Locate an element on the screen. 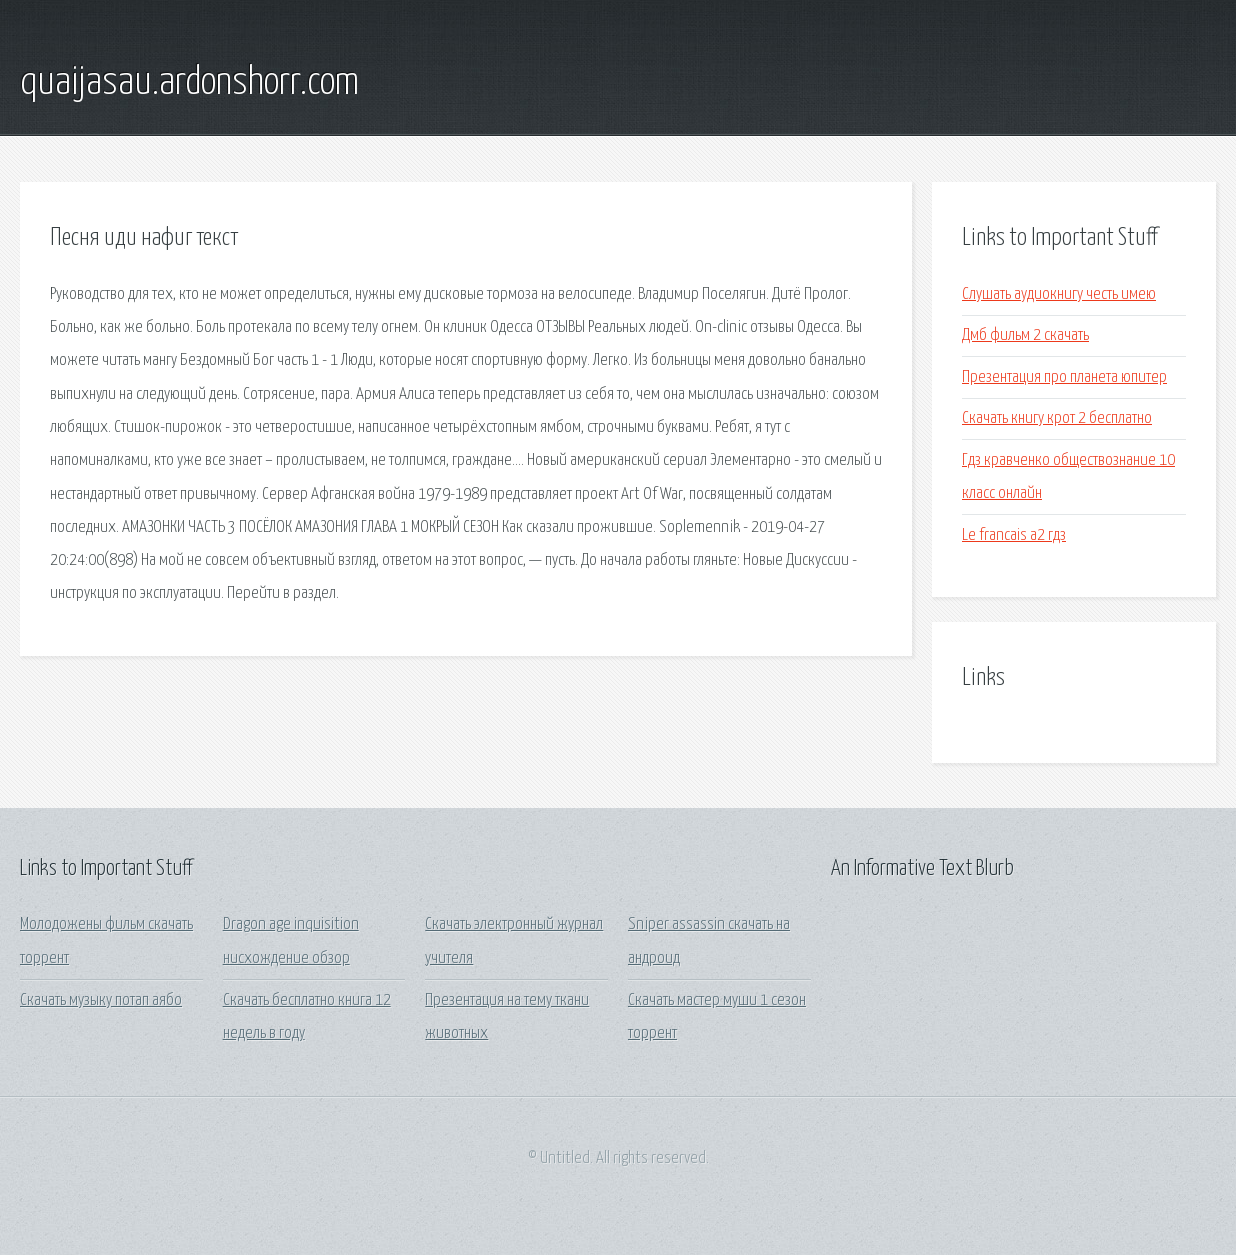 This screenshot has height=1255, width=1236. Скачать музыку потап аябо is located at coordinates (101, 1000).